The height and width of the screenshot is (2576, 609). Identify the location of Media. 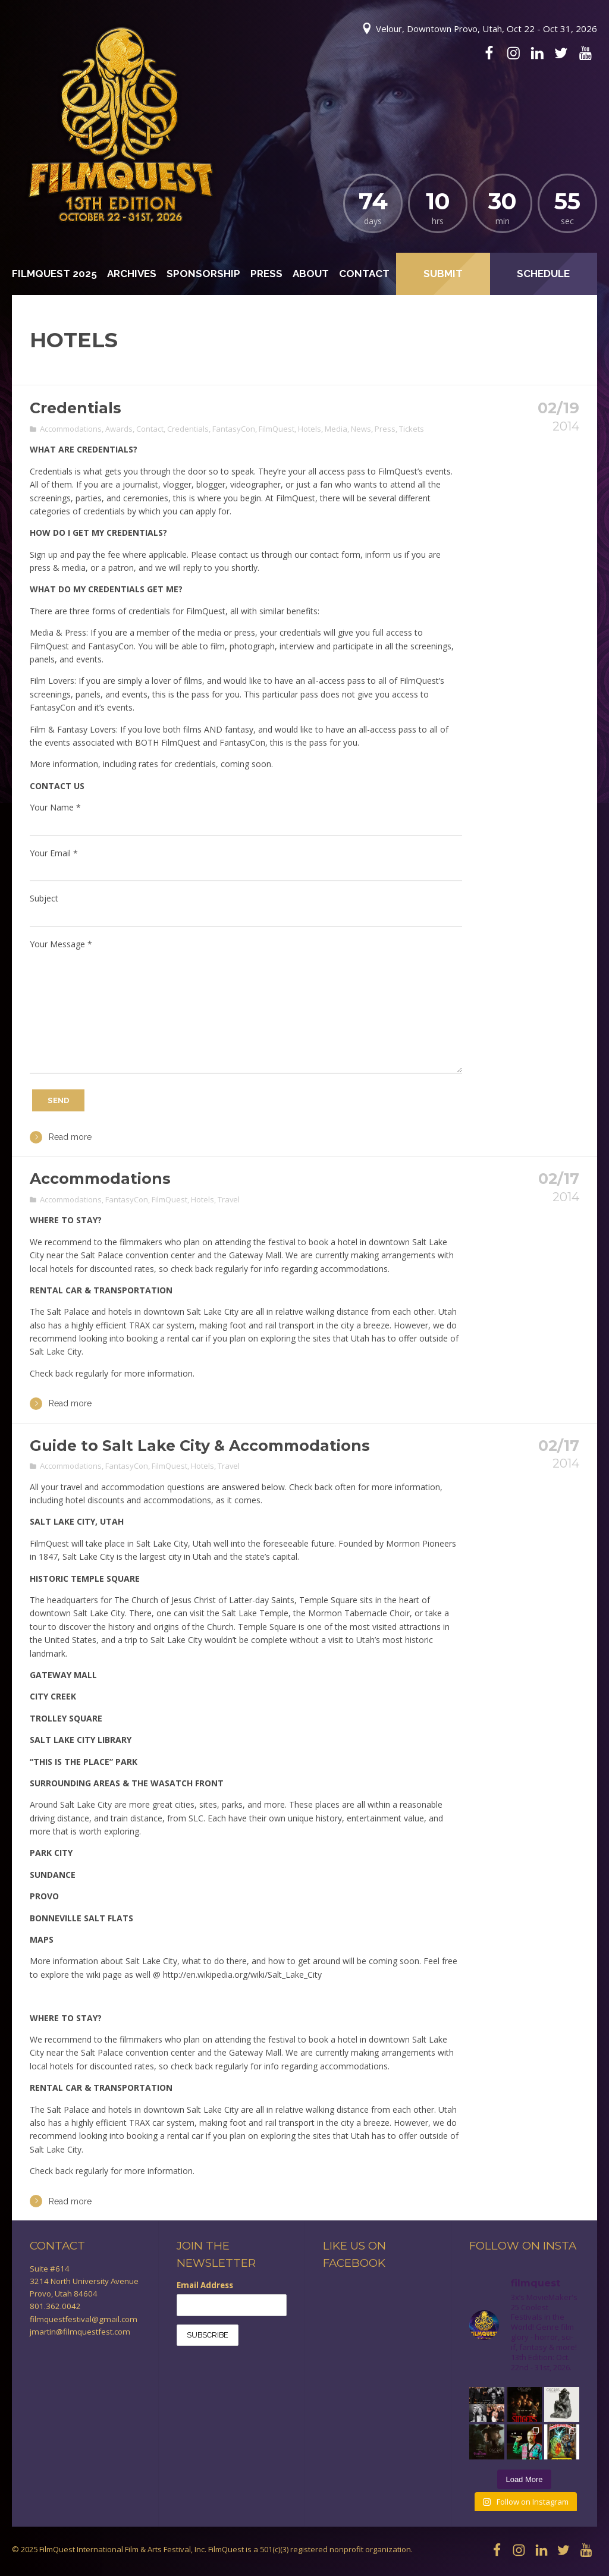
(336, 428).